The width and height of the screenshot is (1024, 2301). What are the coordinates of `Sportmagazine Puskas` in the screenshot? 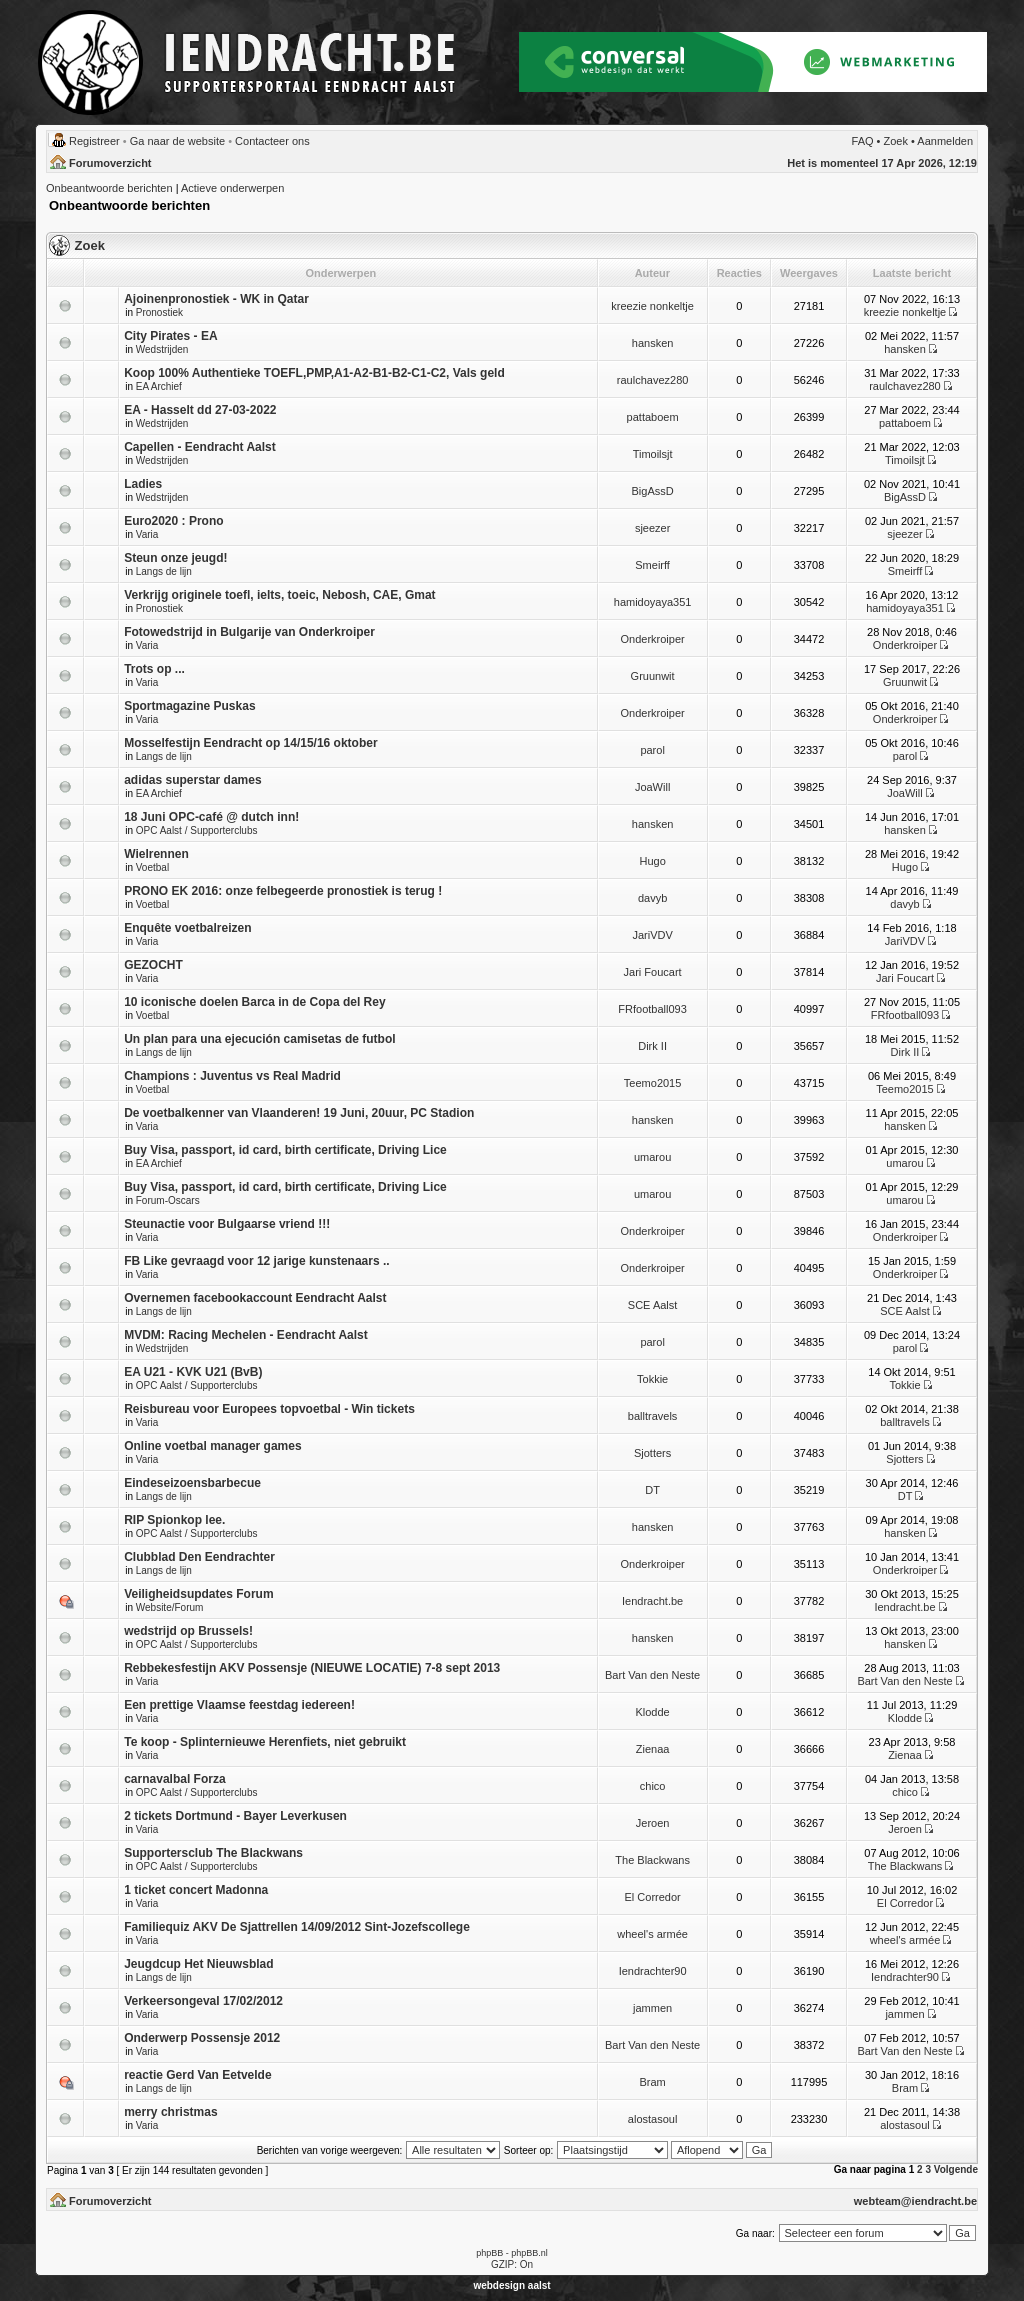 It's located at (189, 706).